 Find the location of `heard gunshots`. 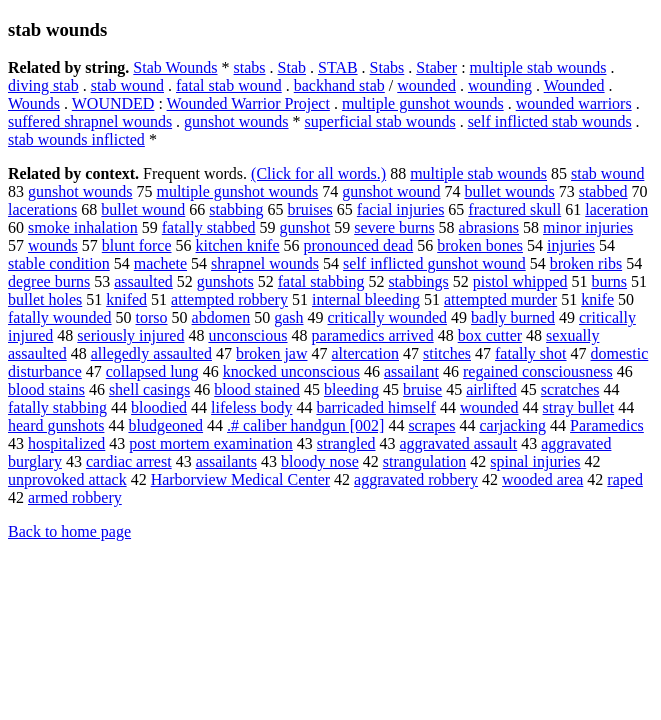

heard gunshots is located at coordinates (56, 425).